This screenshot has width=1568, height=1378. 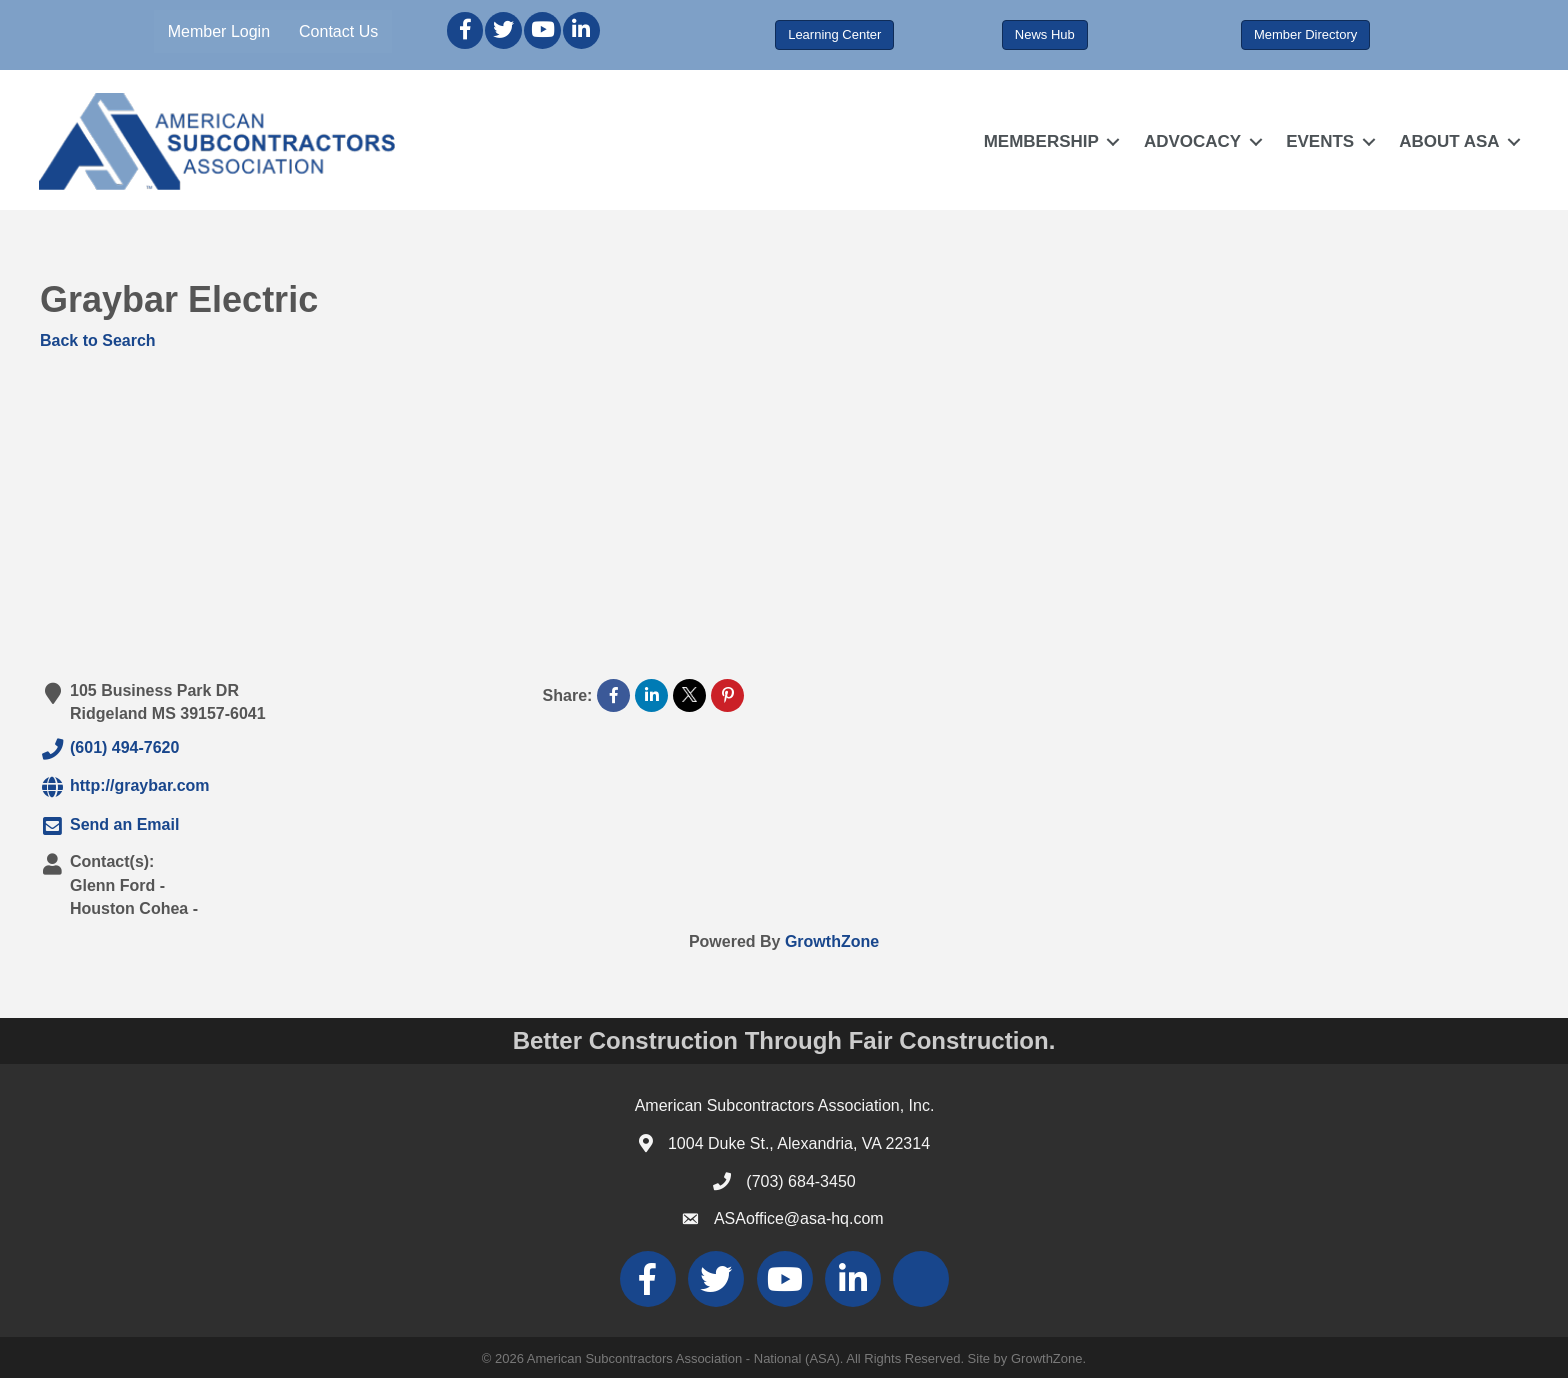 What do you see at coordinates (1191, 141) in the screenshot?
I see `ADVOCACY` at bounding box center [1191, 141].